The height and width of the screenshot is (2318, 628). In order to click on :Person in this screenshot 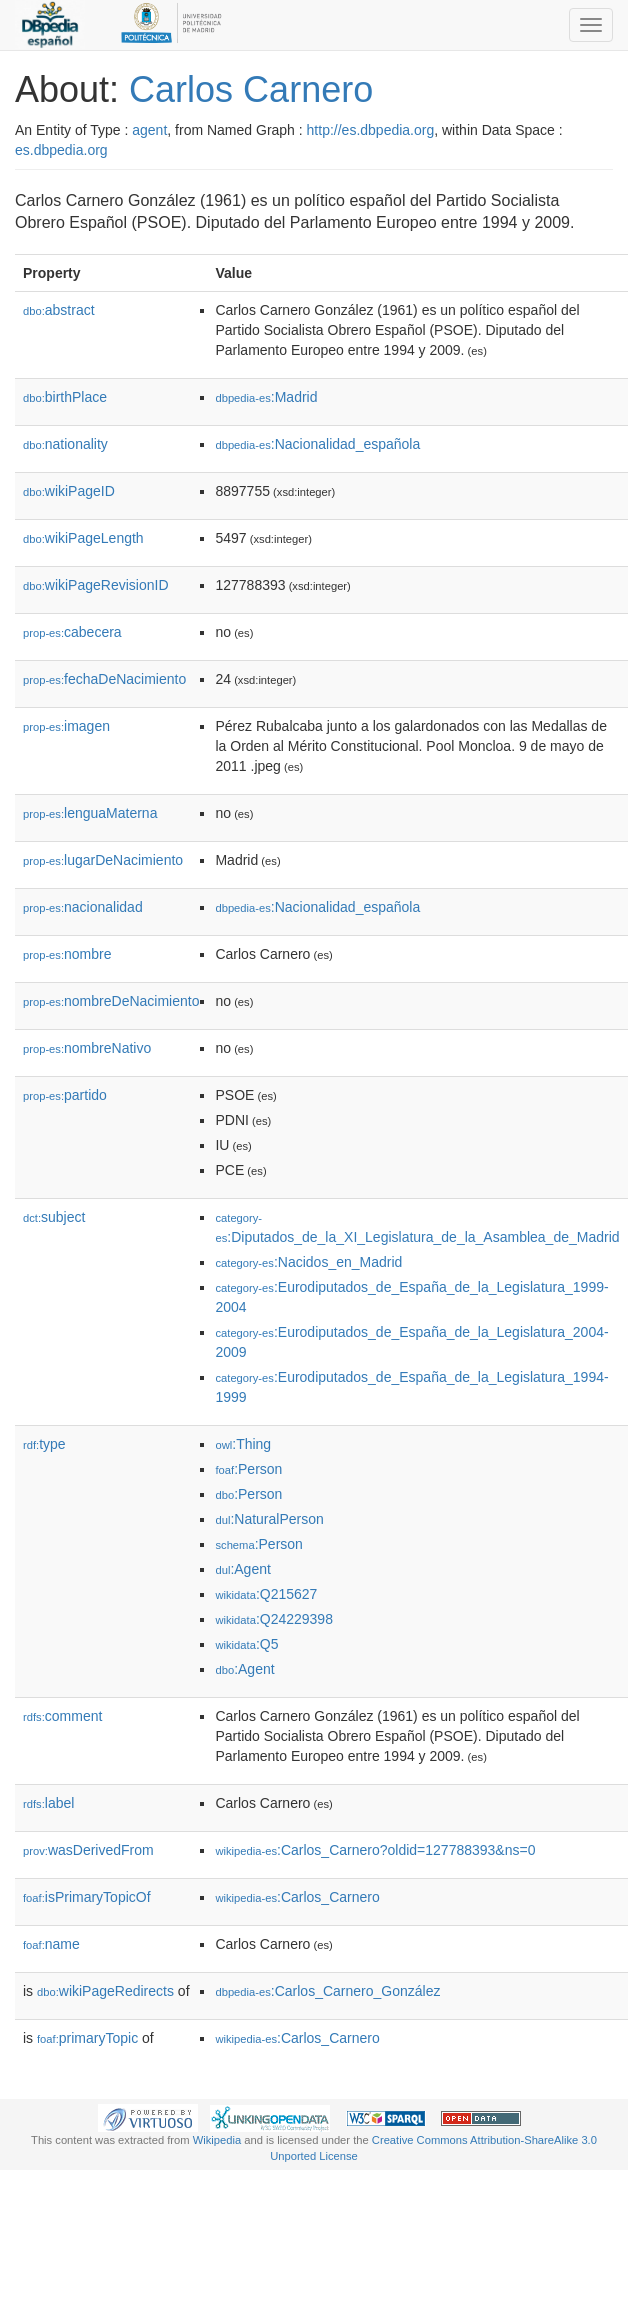, I will do `click(248, 1469)`.